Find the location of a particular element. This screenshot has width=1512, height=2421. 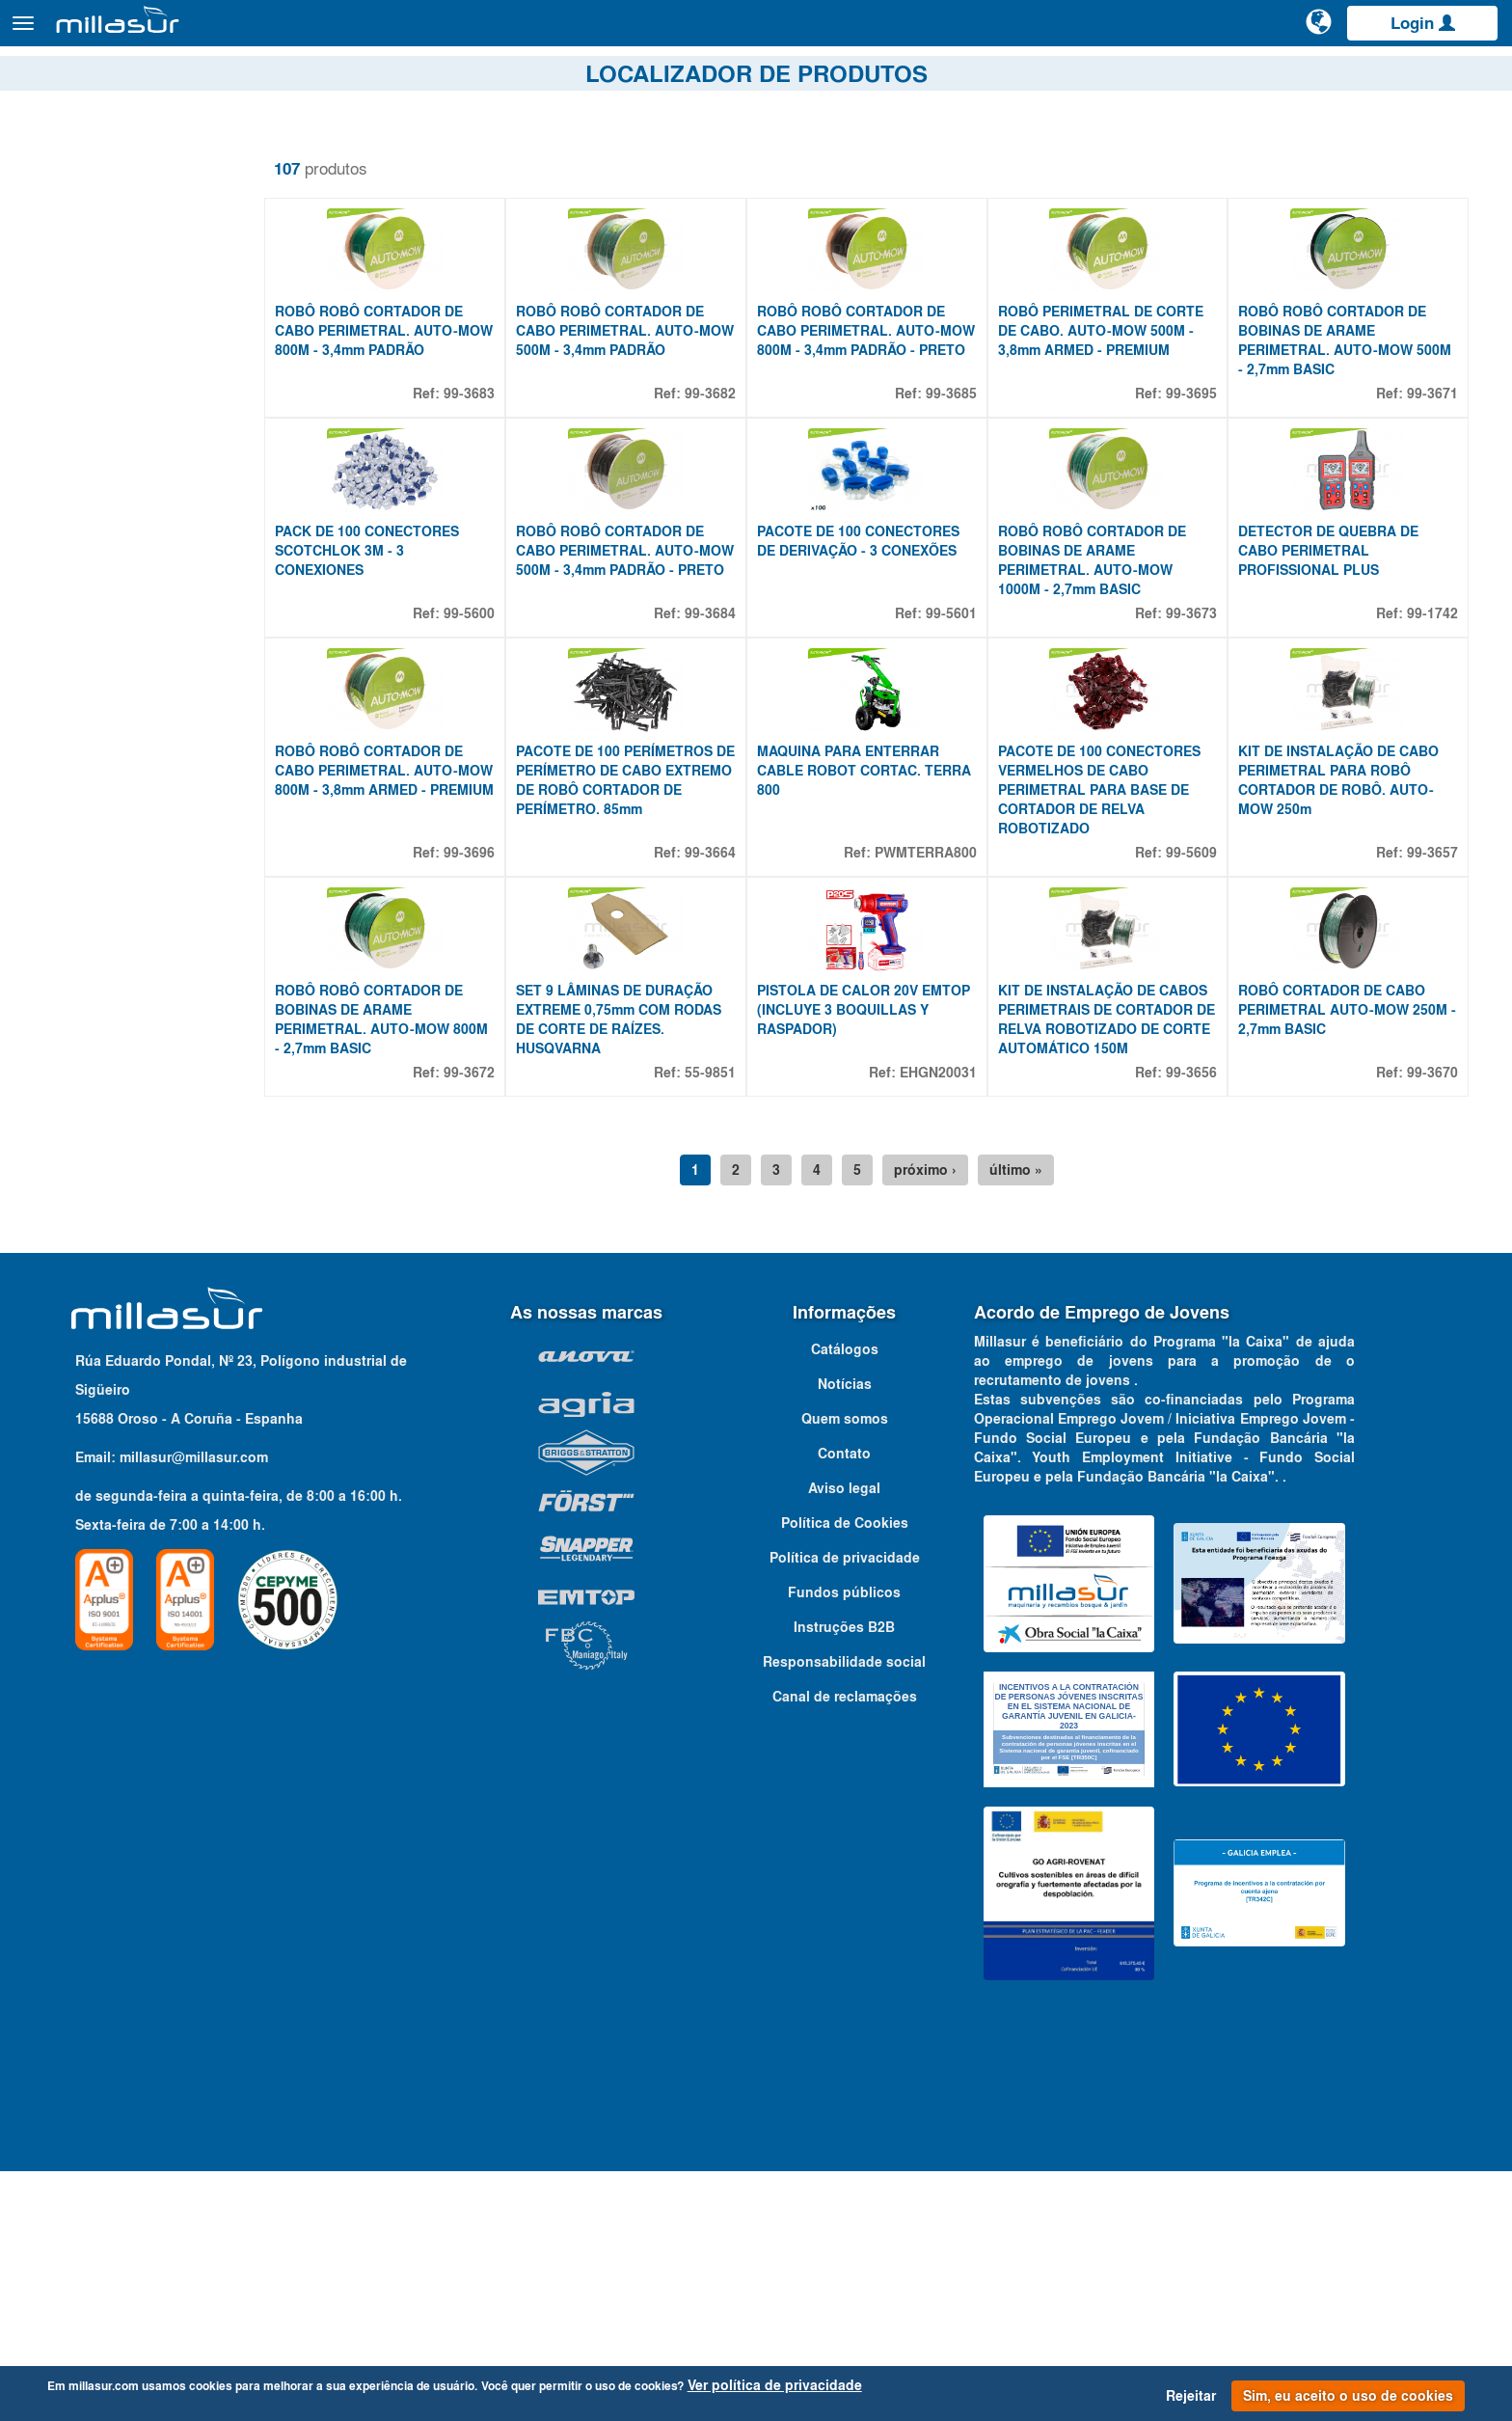

Canal de reclamações is located at coordinates (844, 1946).